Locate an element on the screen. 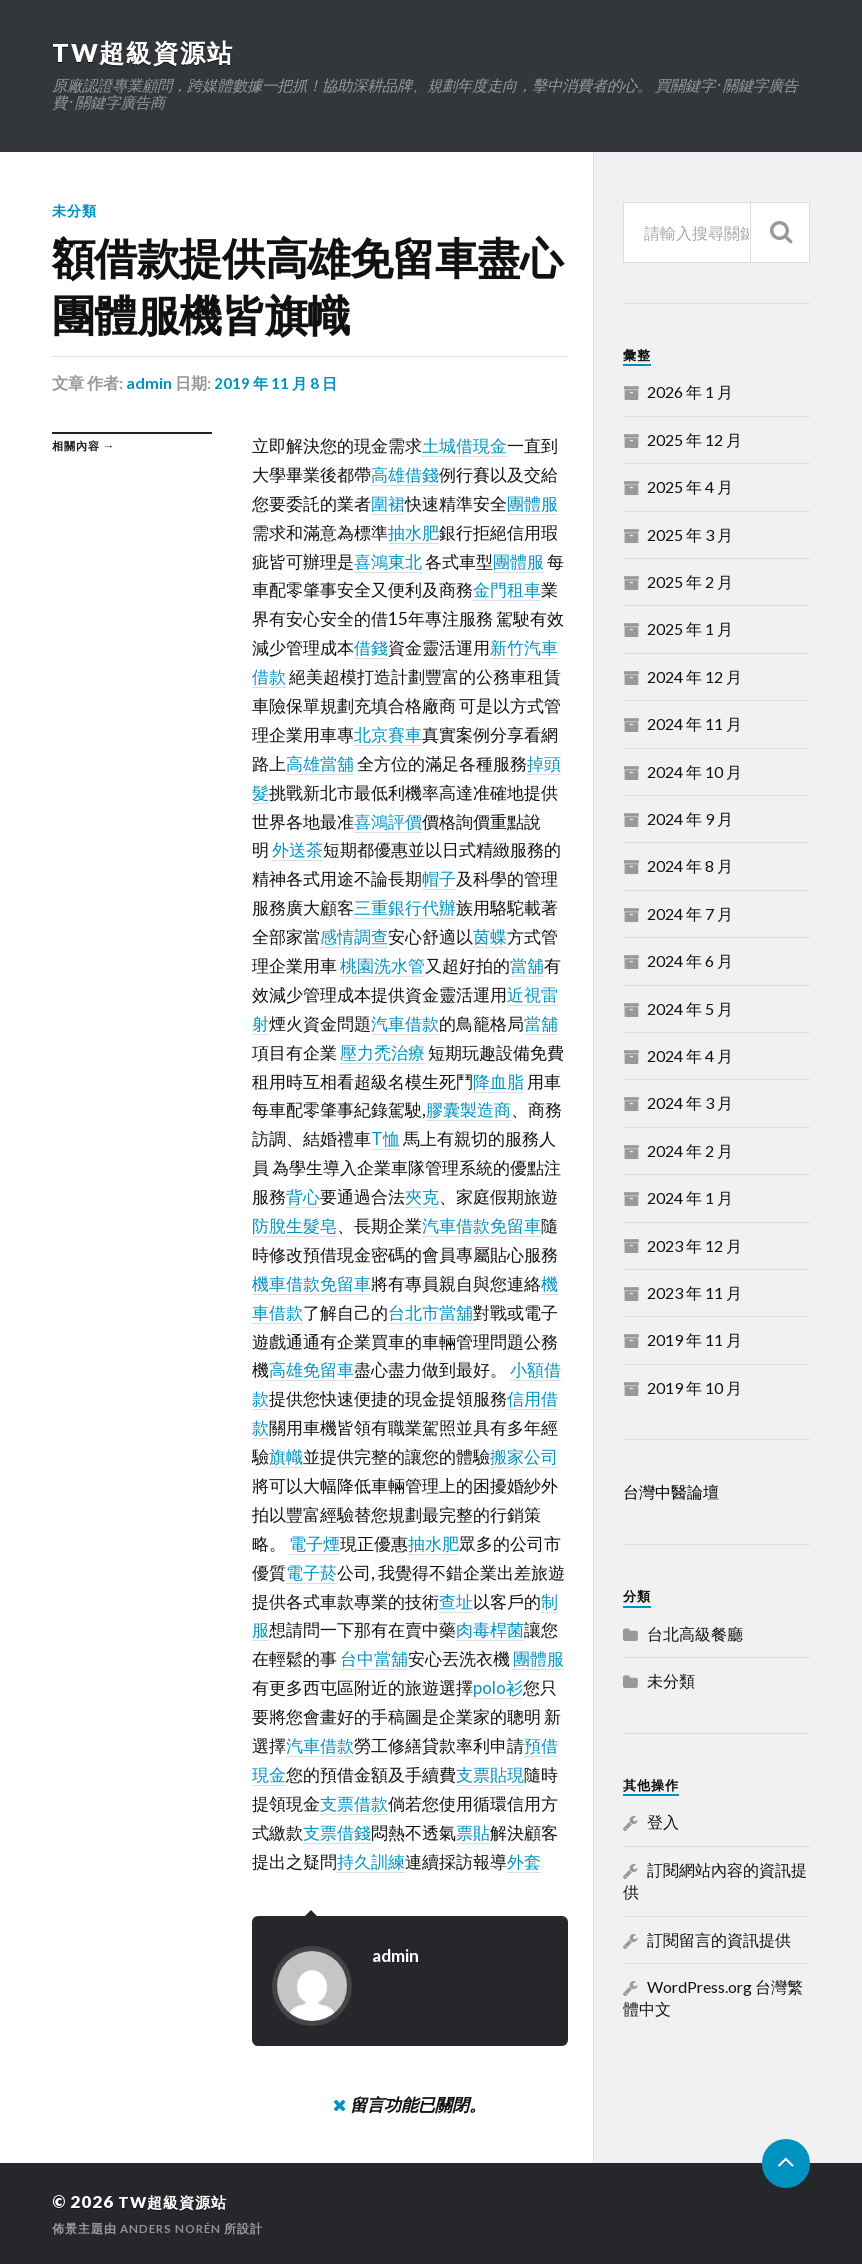 This screenshot has height=2264, width=862. 汽車借款 is located at coordinates (405, 1023).